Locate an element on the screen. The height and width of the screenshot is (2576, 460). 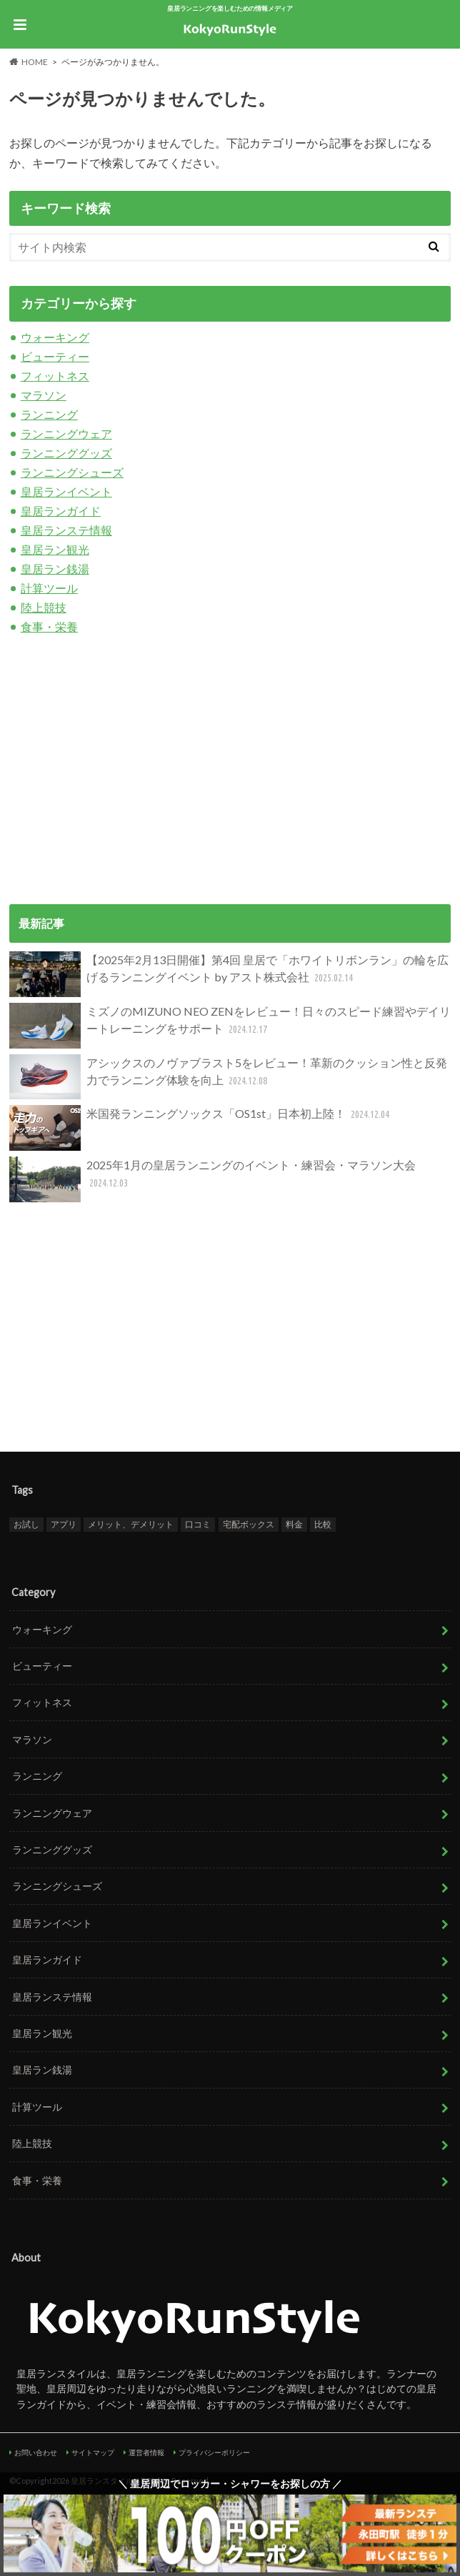
食事・栄養 is located at coordinates (49, 626).